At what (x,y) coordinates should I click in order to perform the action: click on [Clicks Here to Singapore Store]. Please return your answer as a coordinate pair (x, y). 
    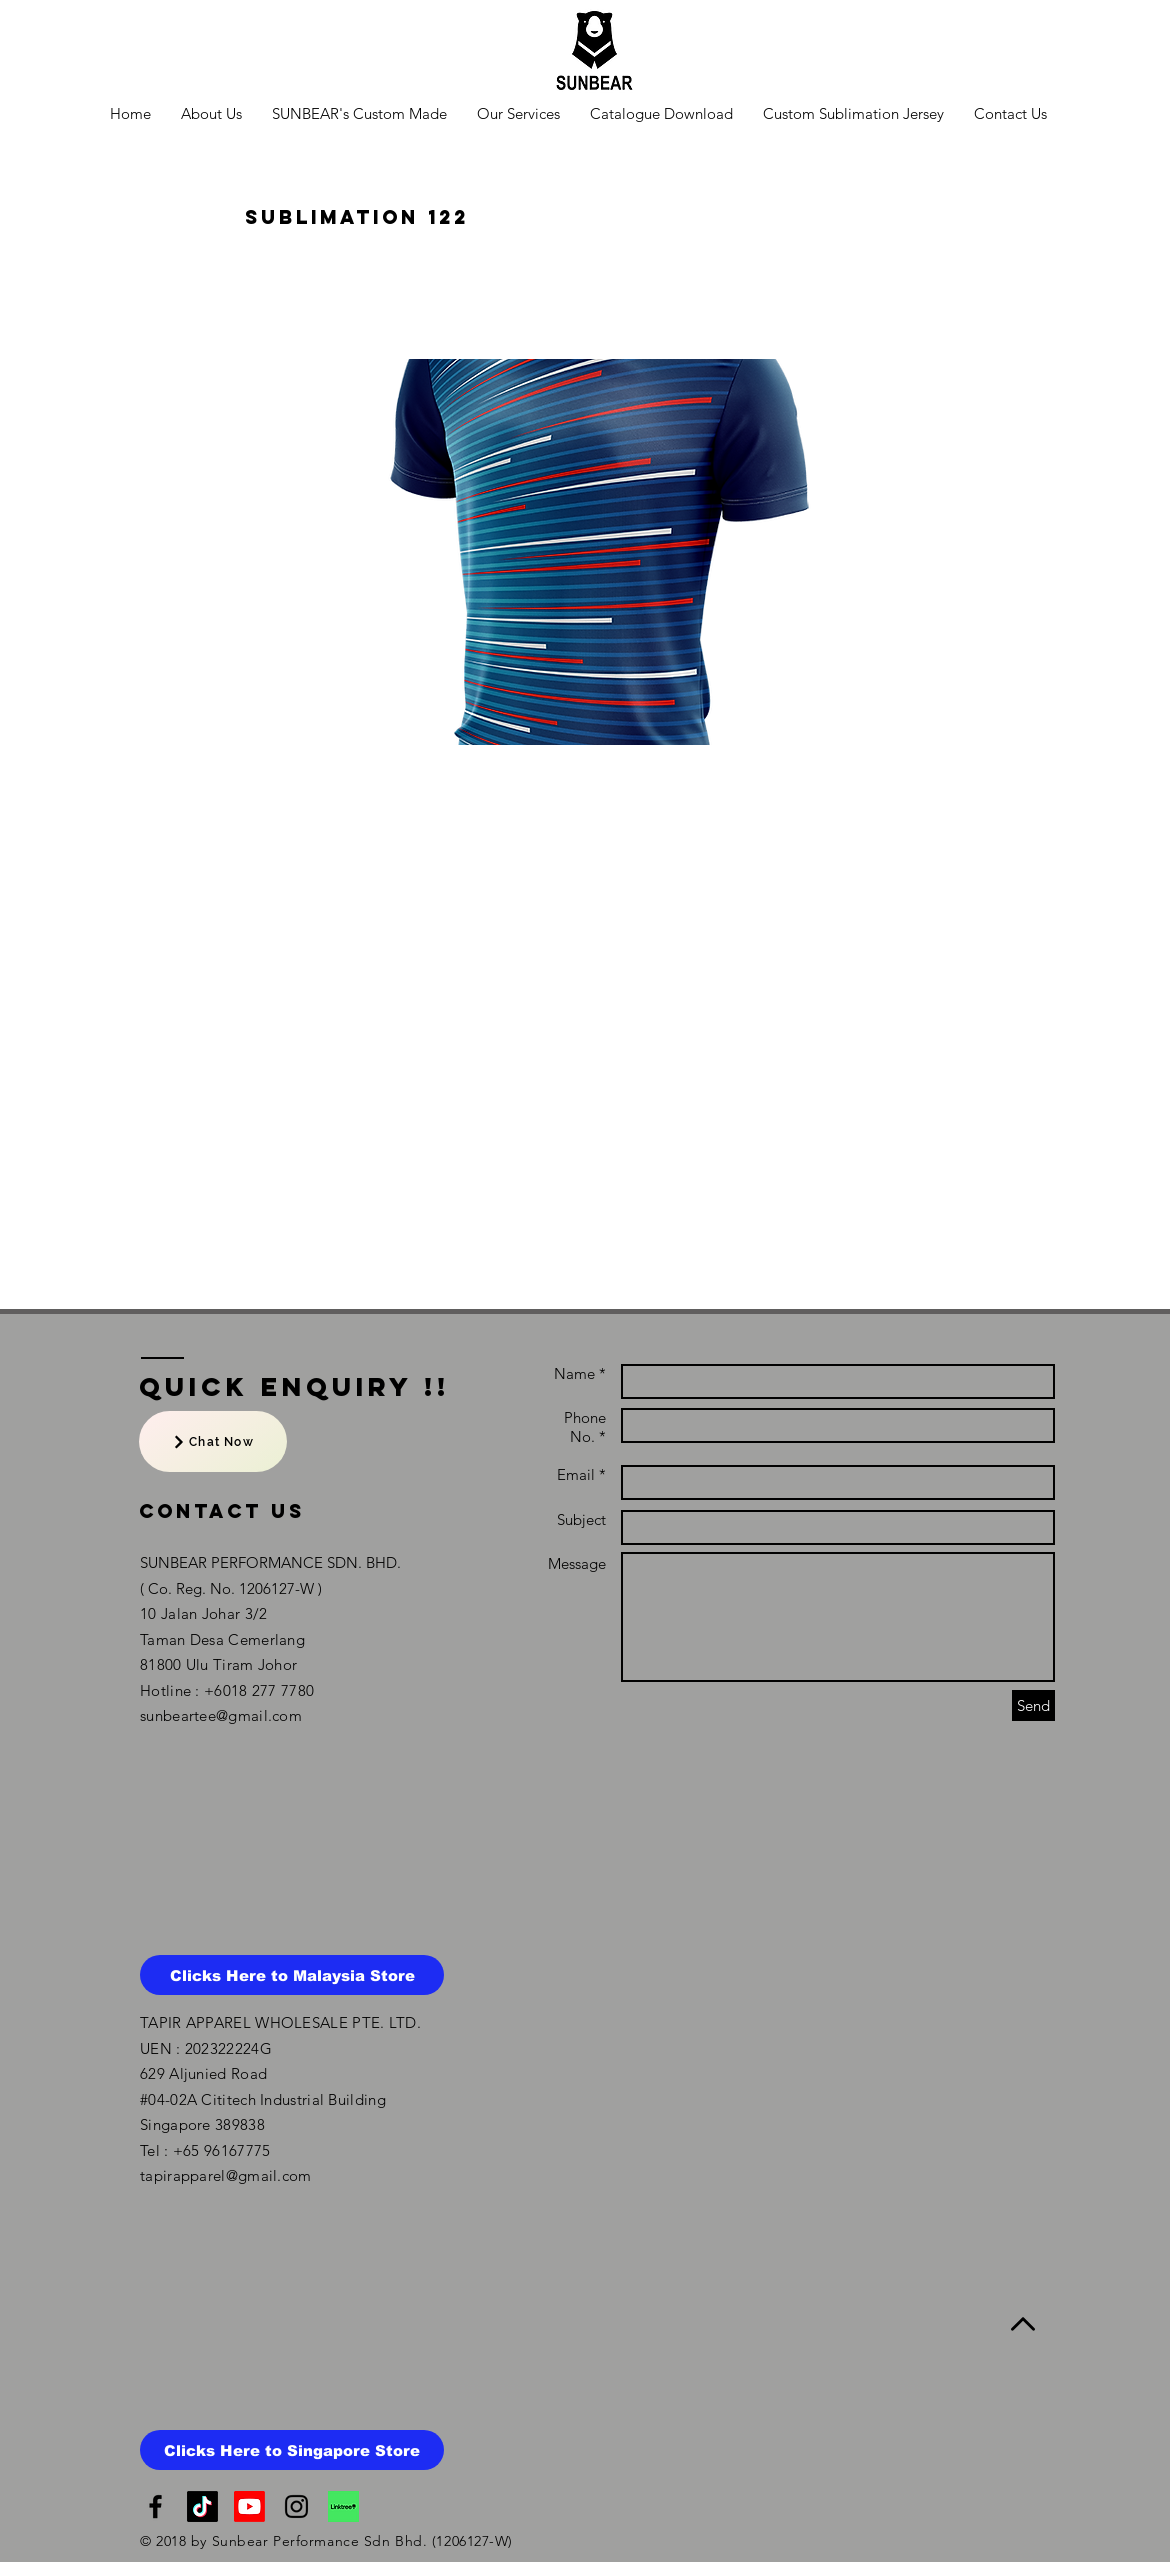
    Looking at the image, I should click on (292, 2450).